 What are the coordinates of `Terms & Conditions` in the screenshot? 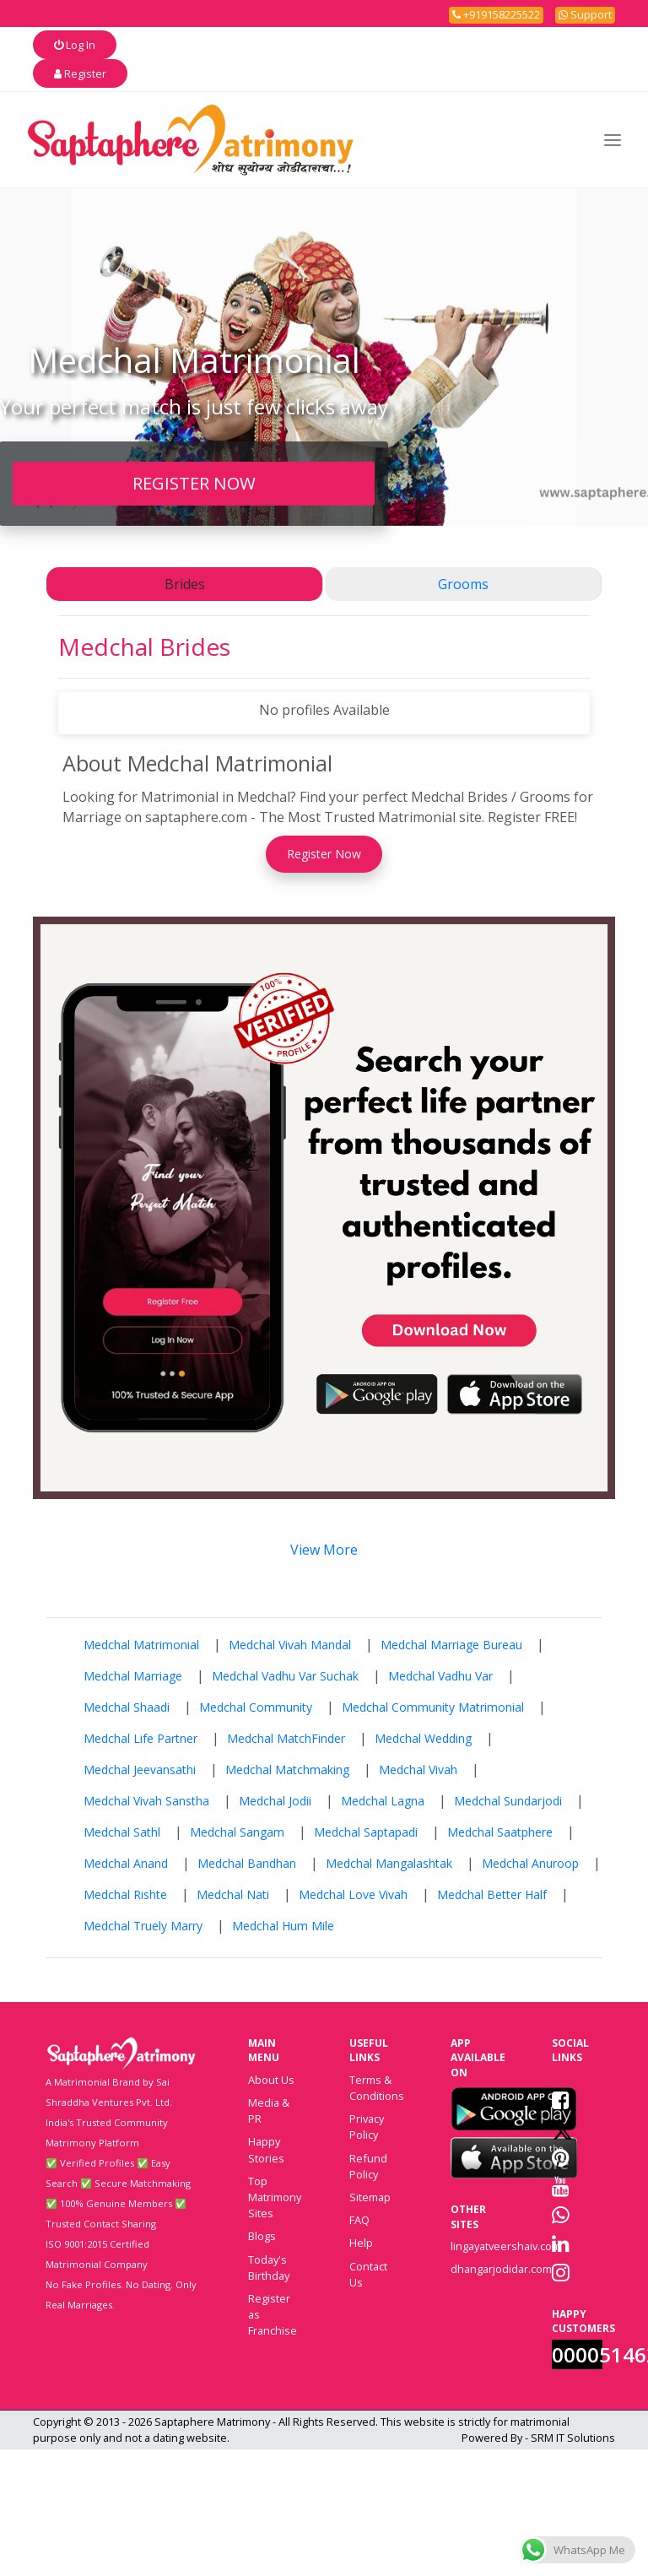 It's located at (376, 2087).